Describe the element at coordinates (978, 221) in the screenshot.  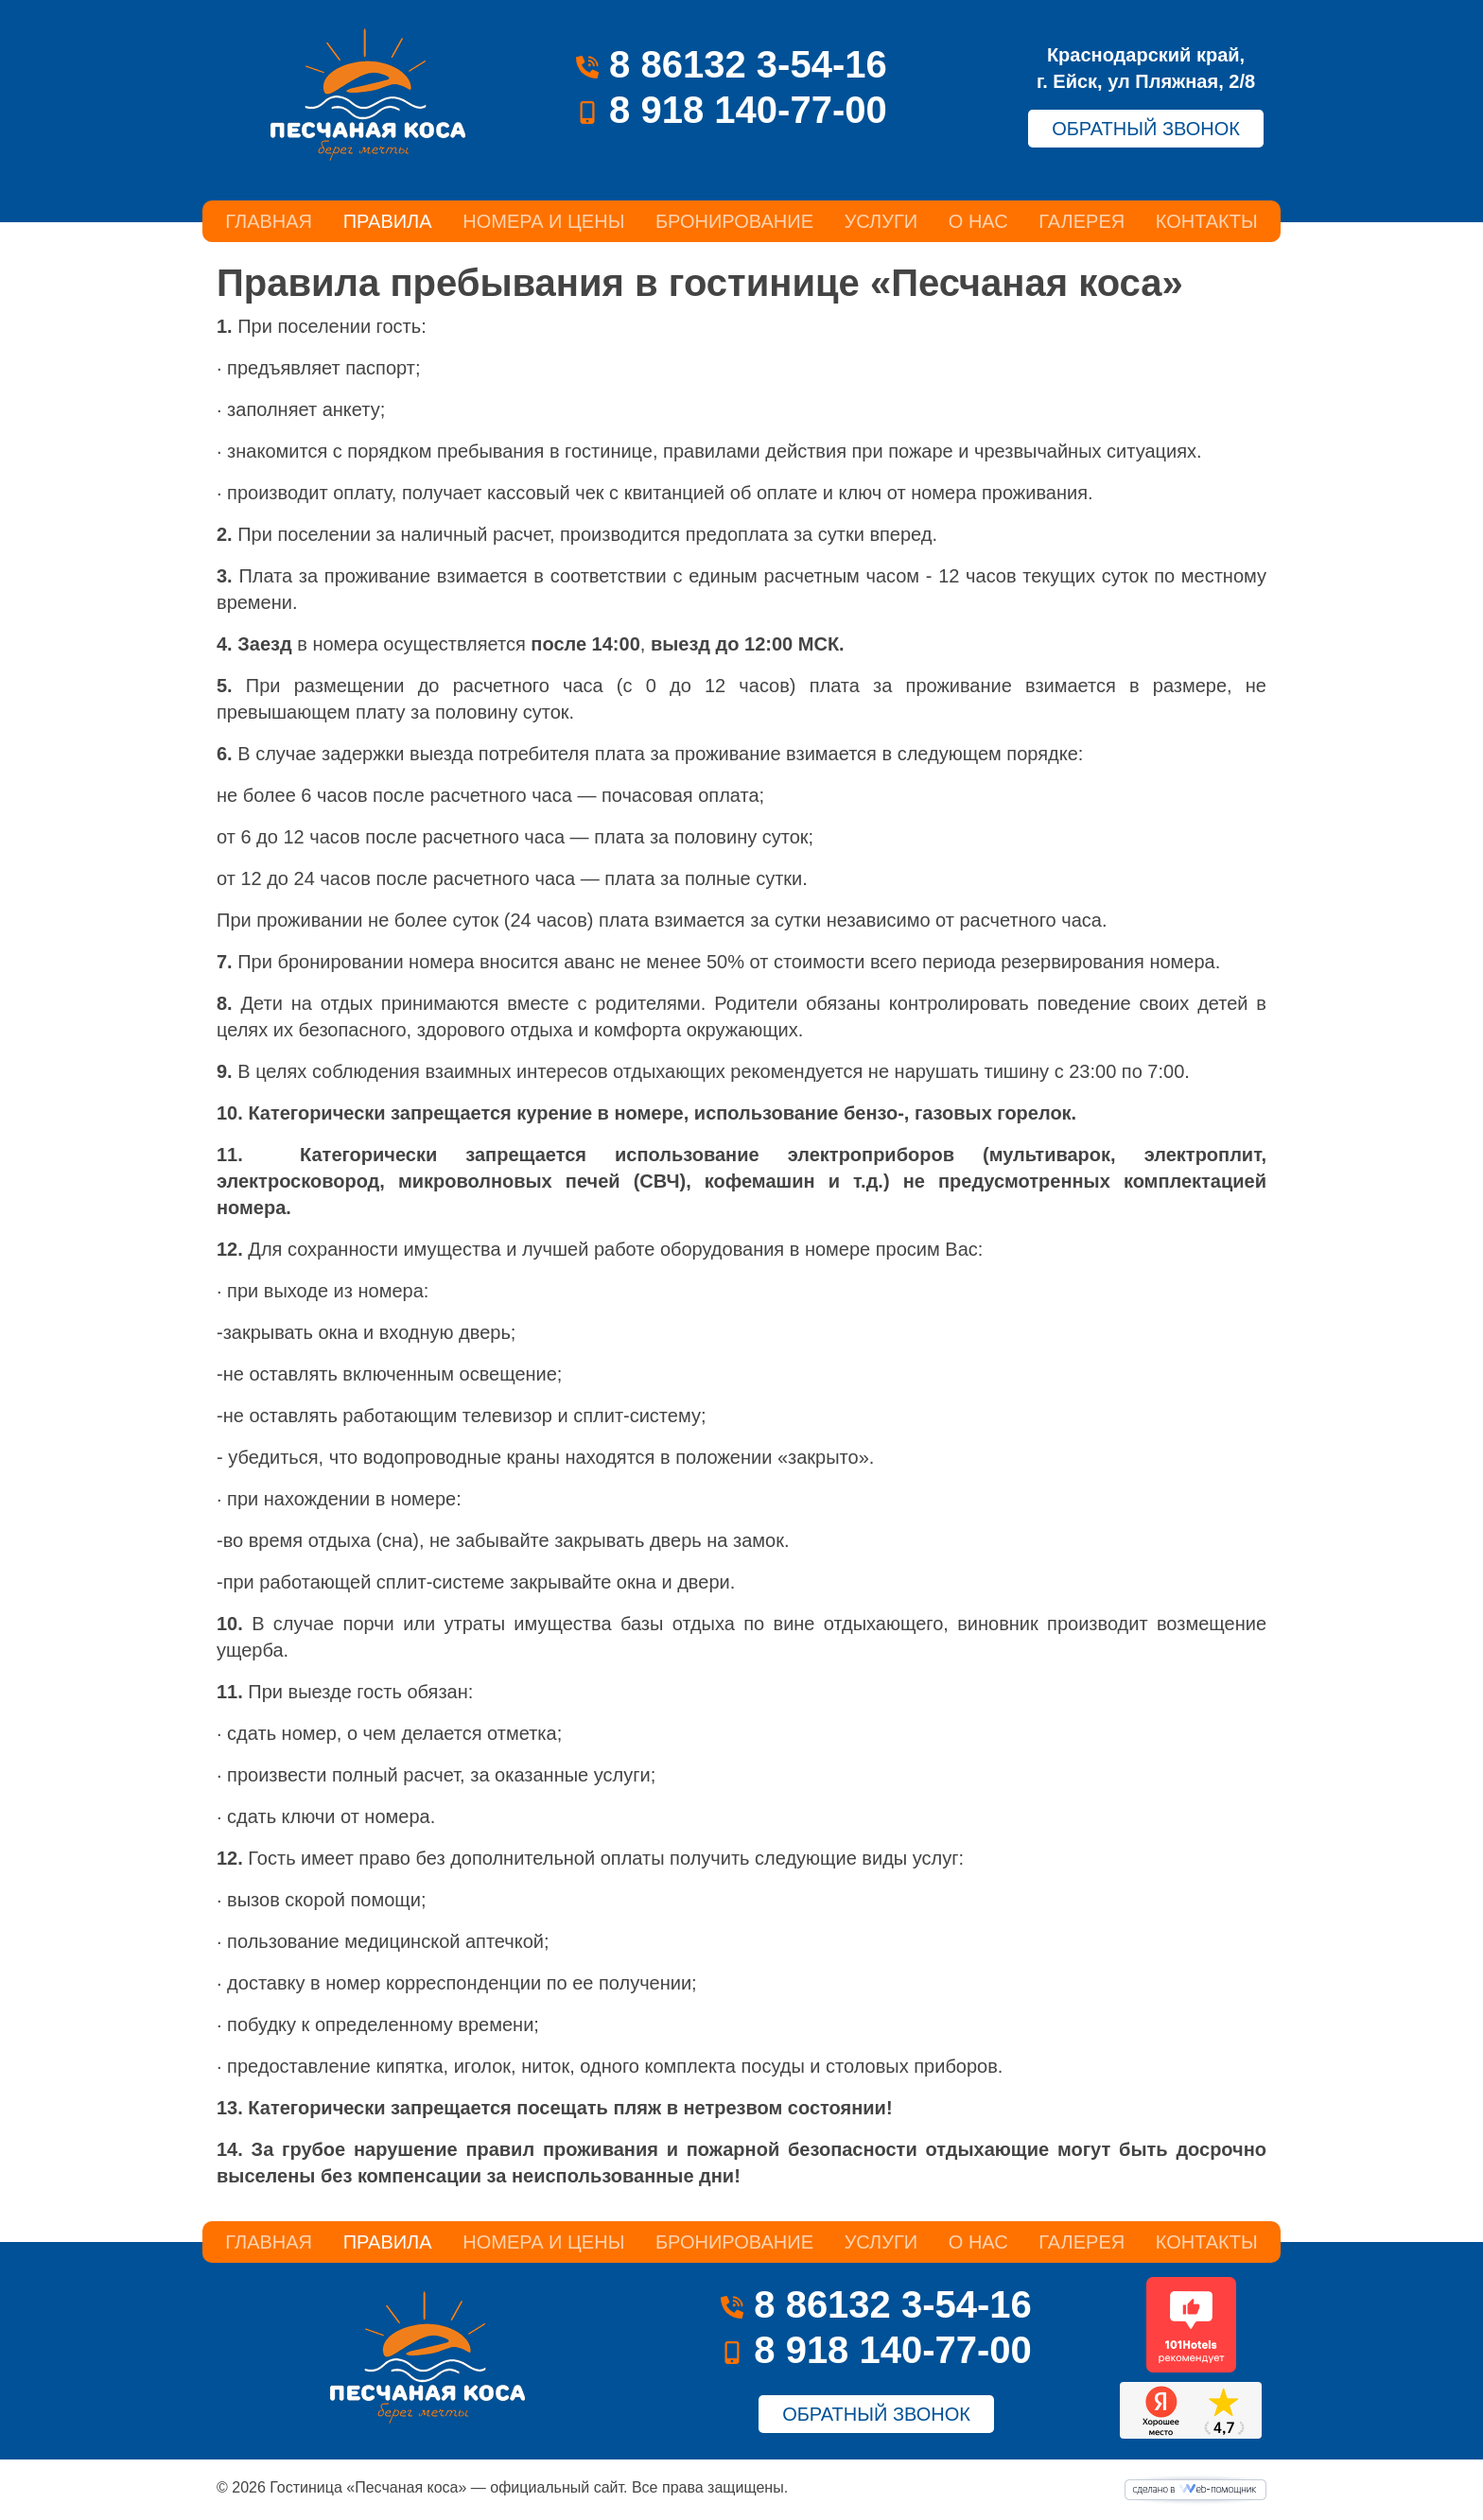
I see `О нас` at that location.